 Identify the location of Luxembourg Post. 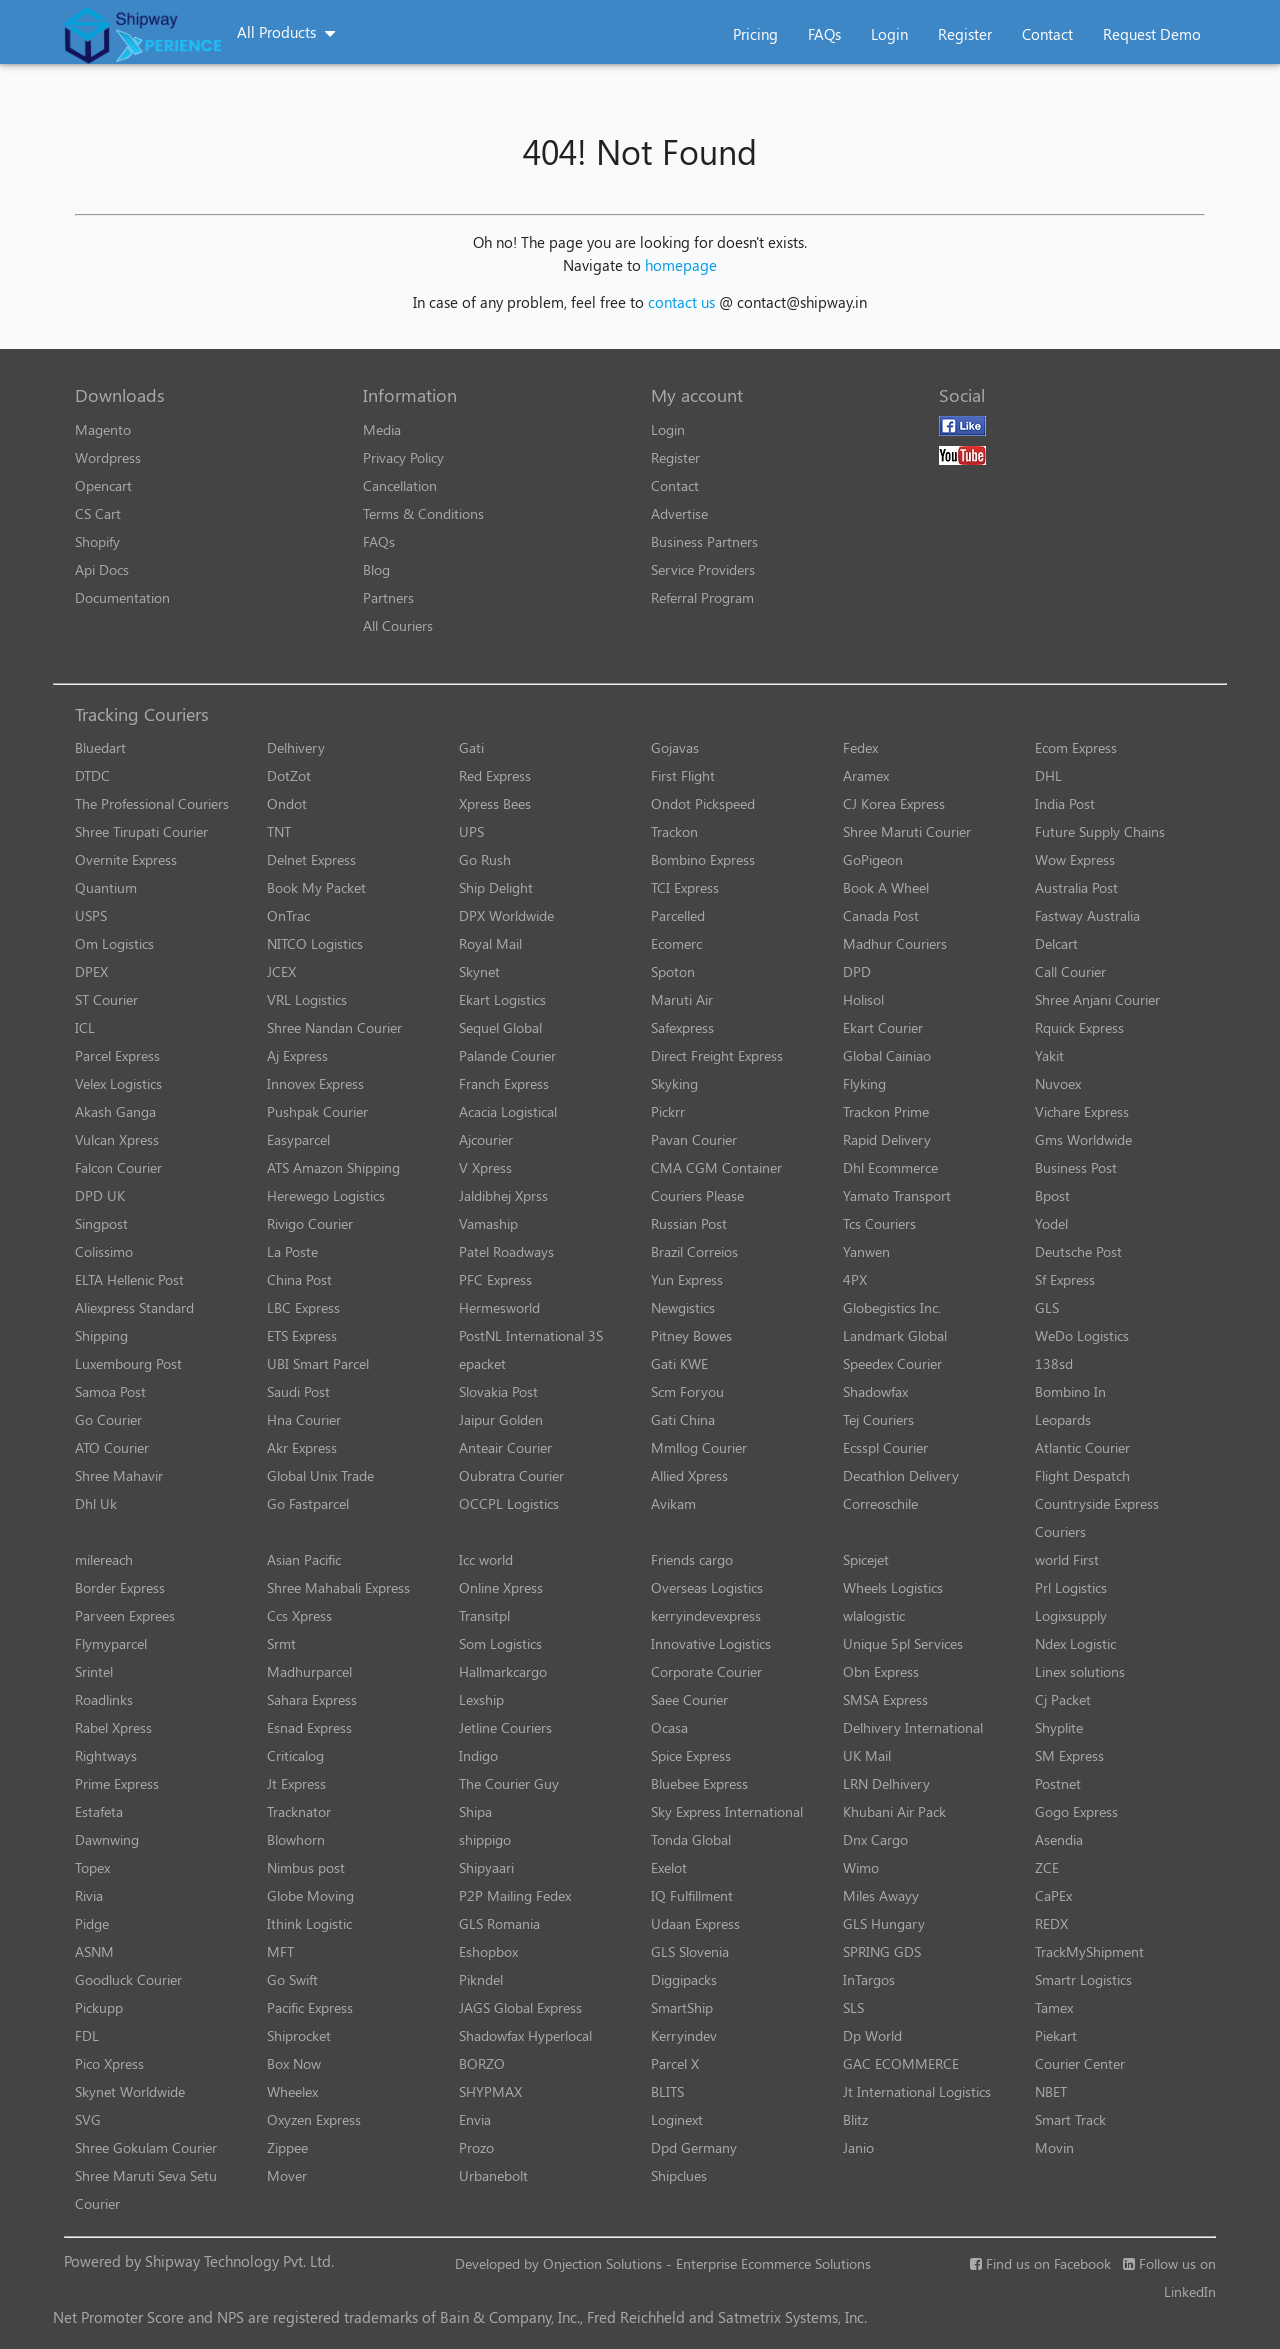
(128, 1363).